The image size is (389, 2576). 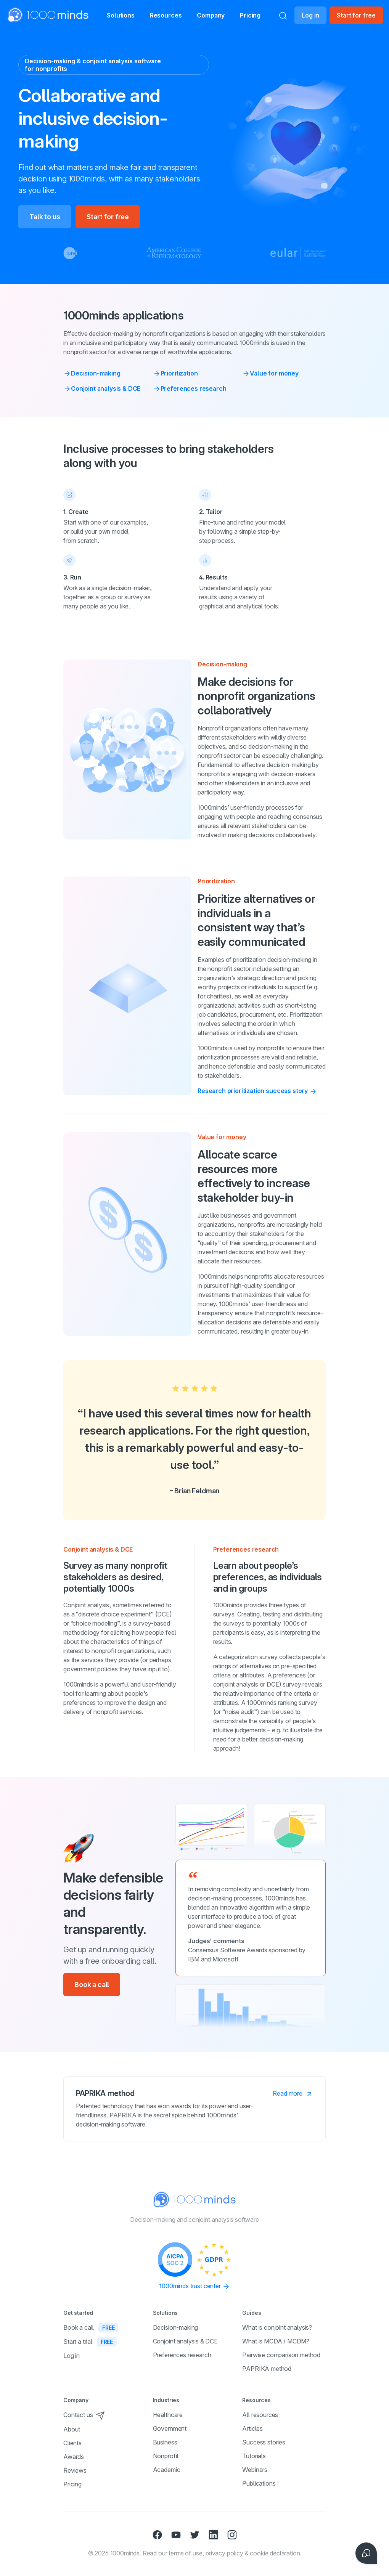 I want to click on privacy policy, so click(x=224, y=2553).